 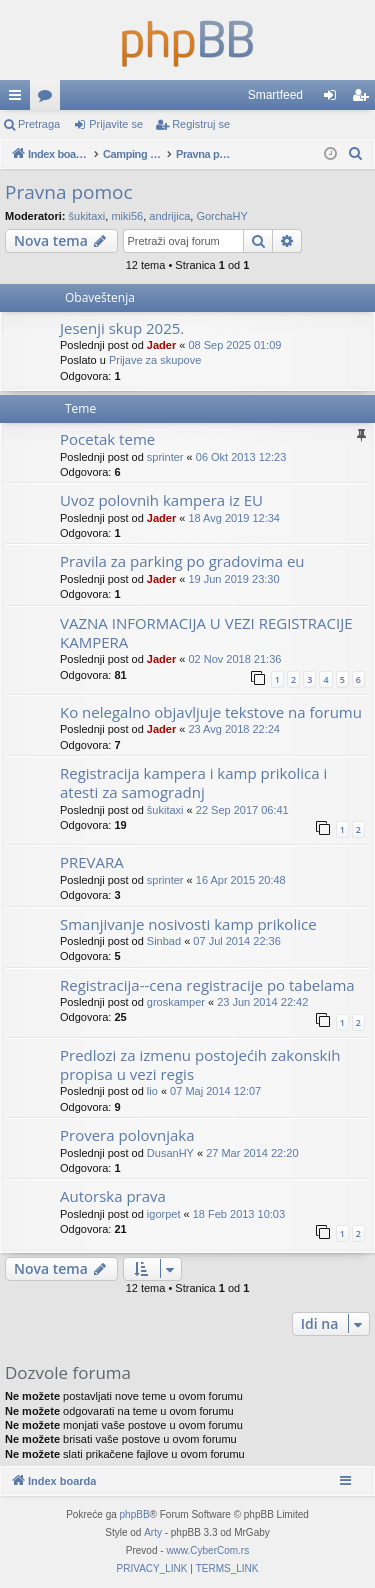 I want to click on Provera polovnjaka, so click(x=127, y=1135).